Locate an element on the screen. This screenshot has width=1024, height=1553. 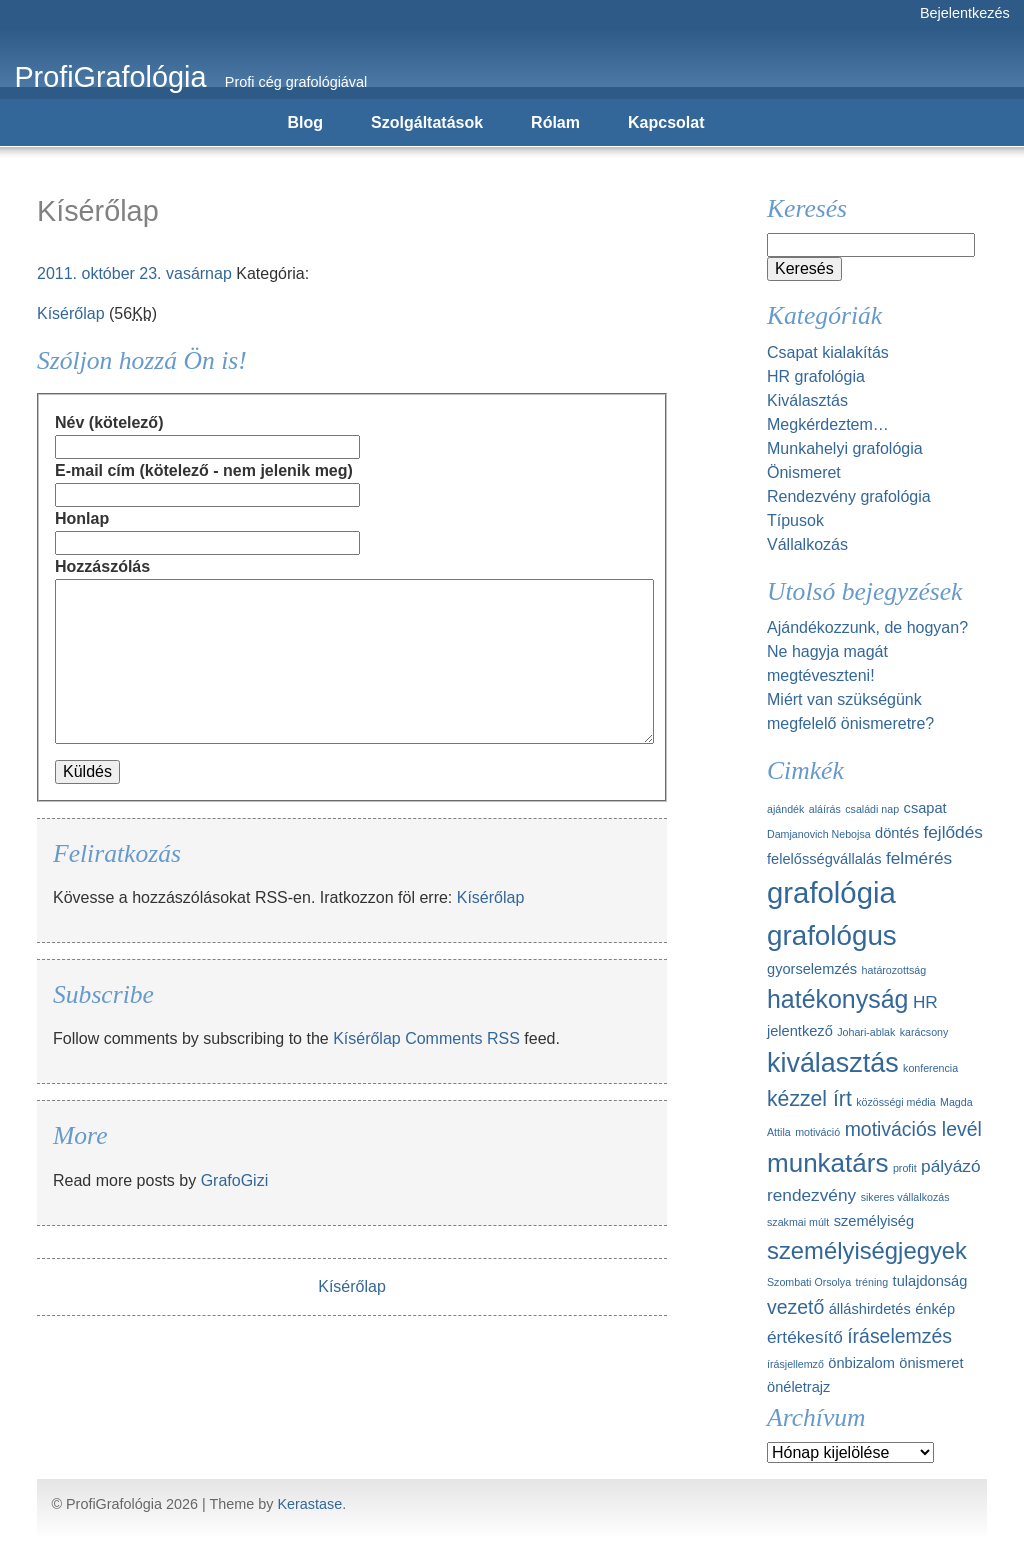
GrafoGizi is located at coordinates (235, 1180).